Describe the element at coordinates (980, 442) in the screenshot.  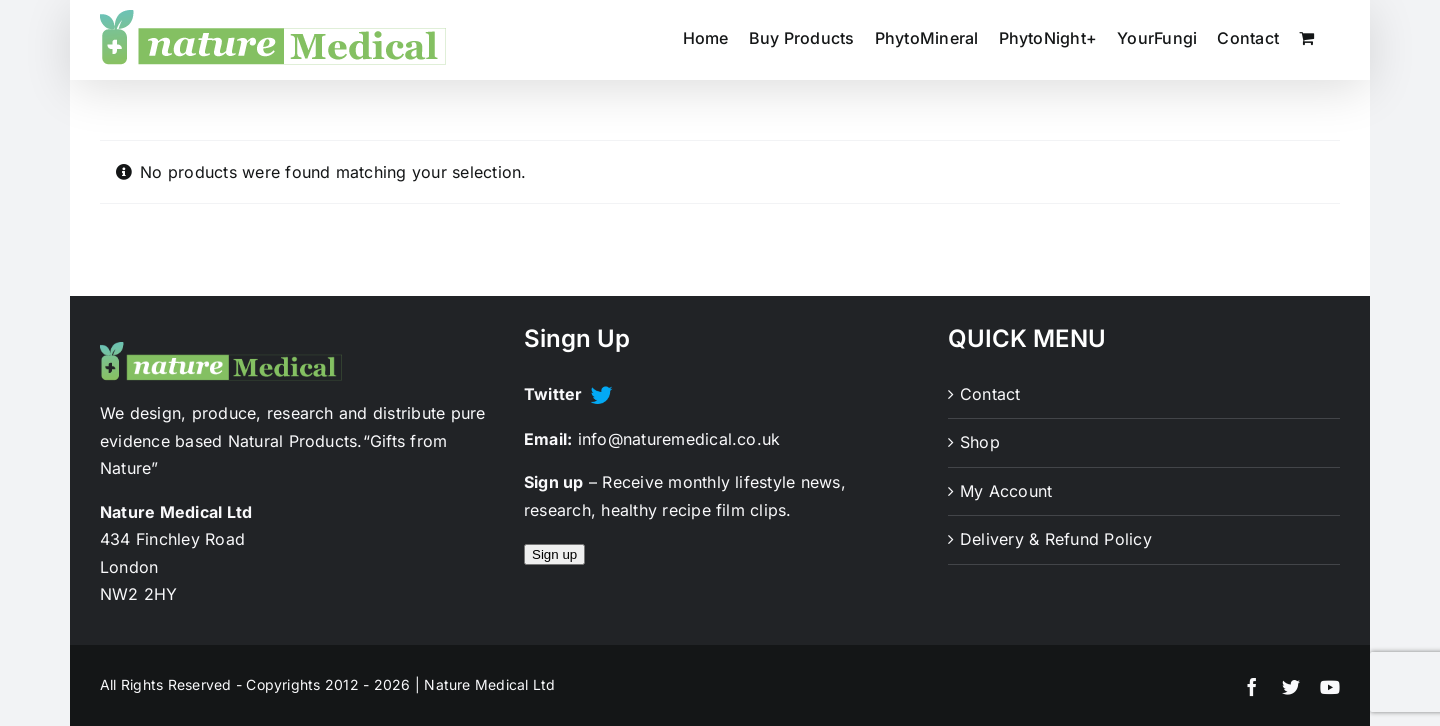
I see `Shop` at that location.